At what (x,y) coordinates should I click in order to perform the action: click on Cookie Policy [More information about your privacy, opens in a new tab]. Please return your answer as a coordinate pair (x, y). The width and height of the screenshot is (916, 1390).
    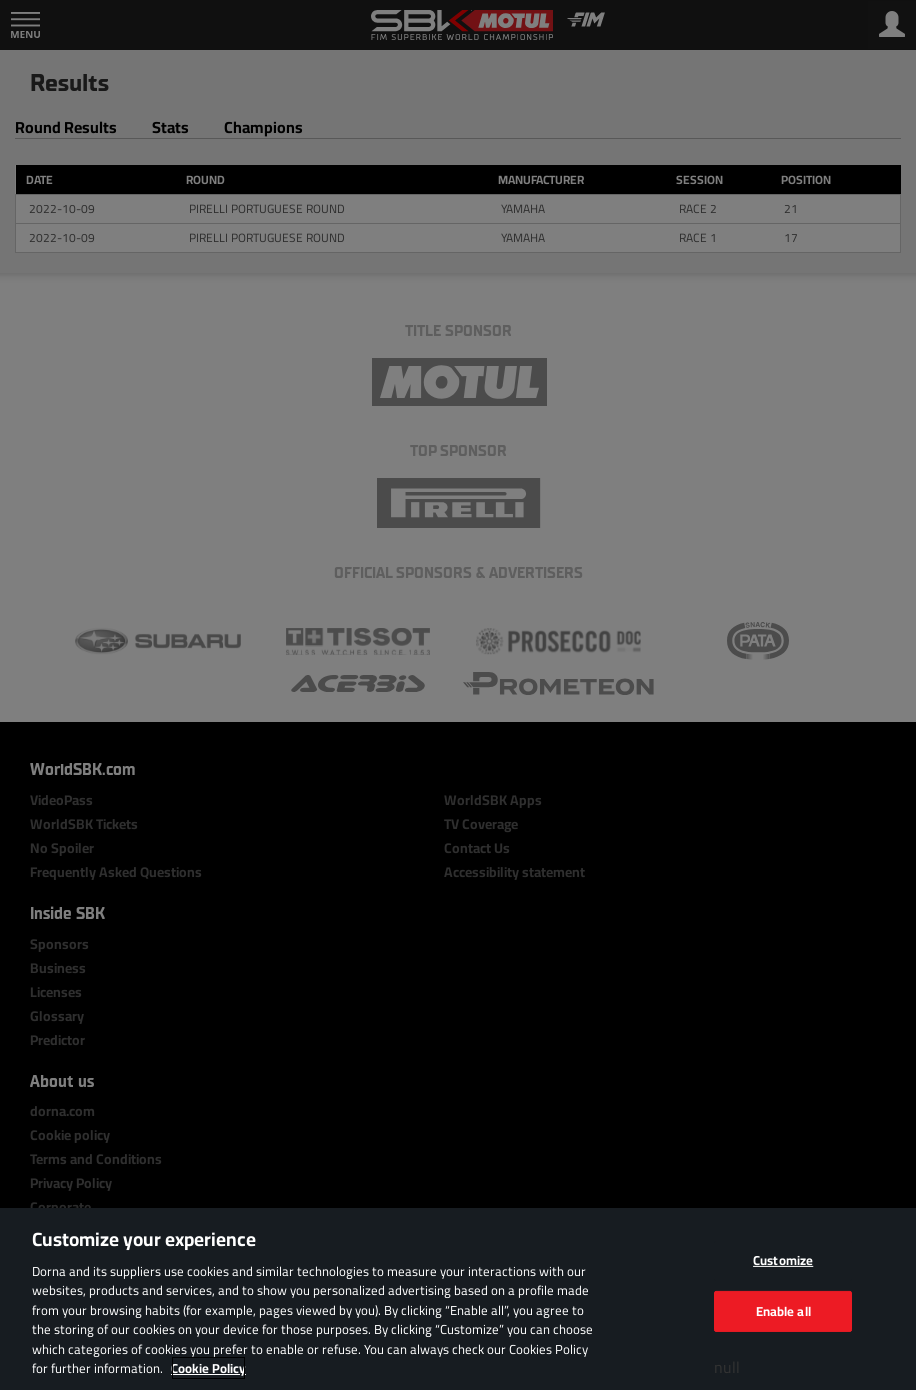
    Looking at the image, I should click on (208, 1368).